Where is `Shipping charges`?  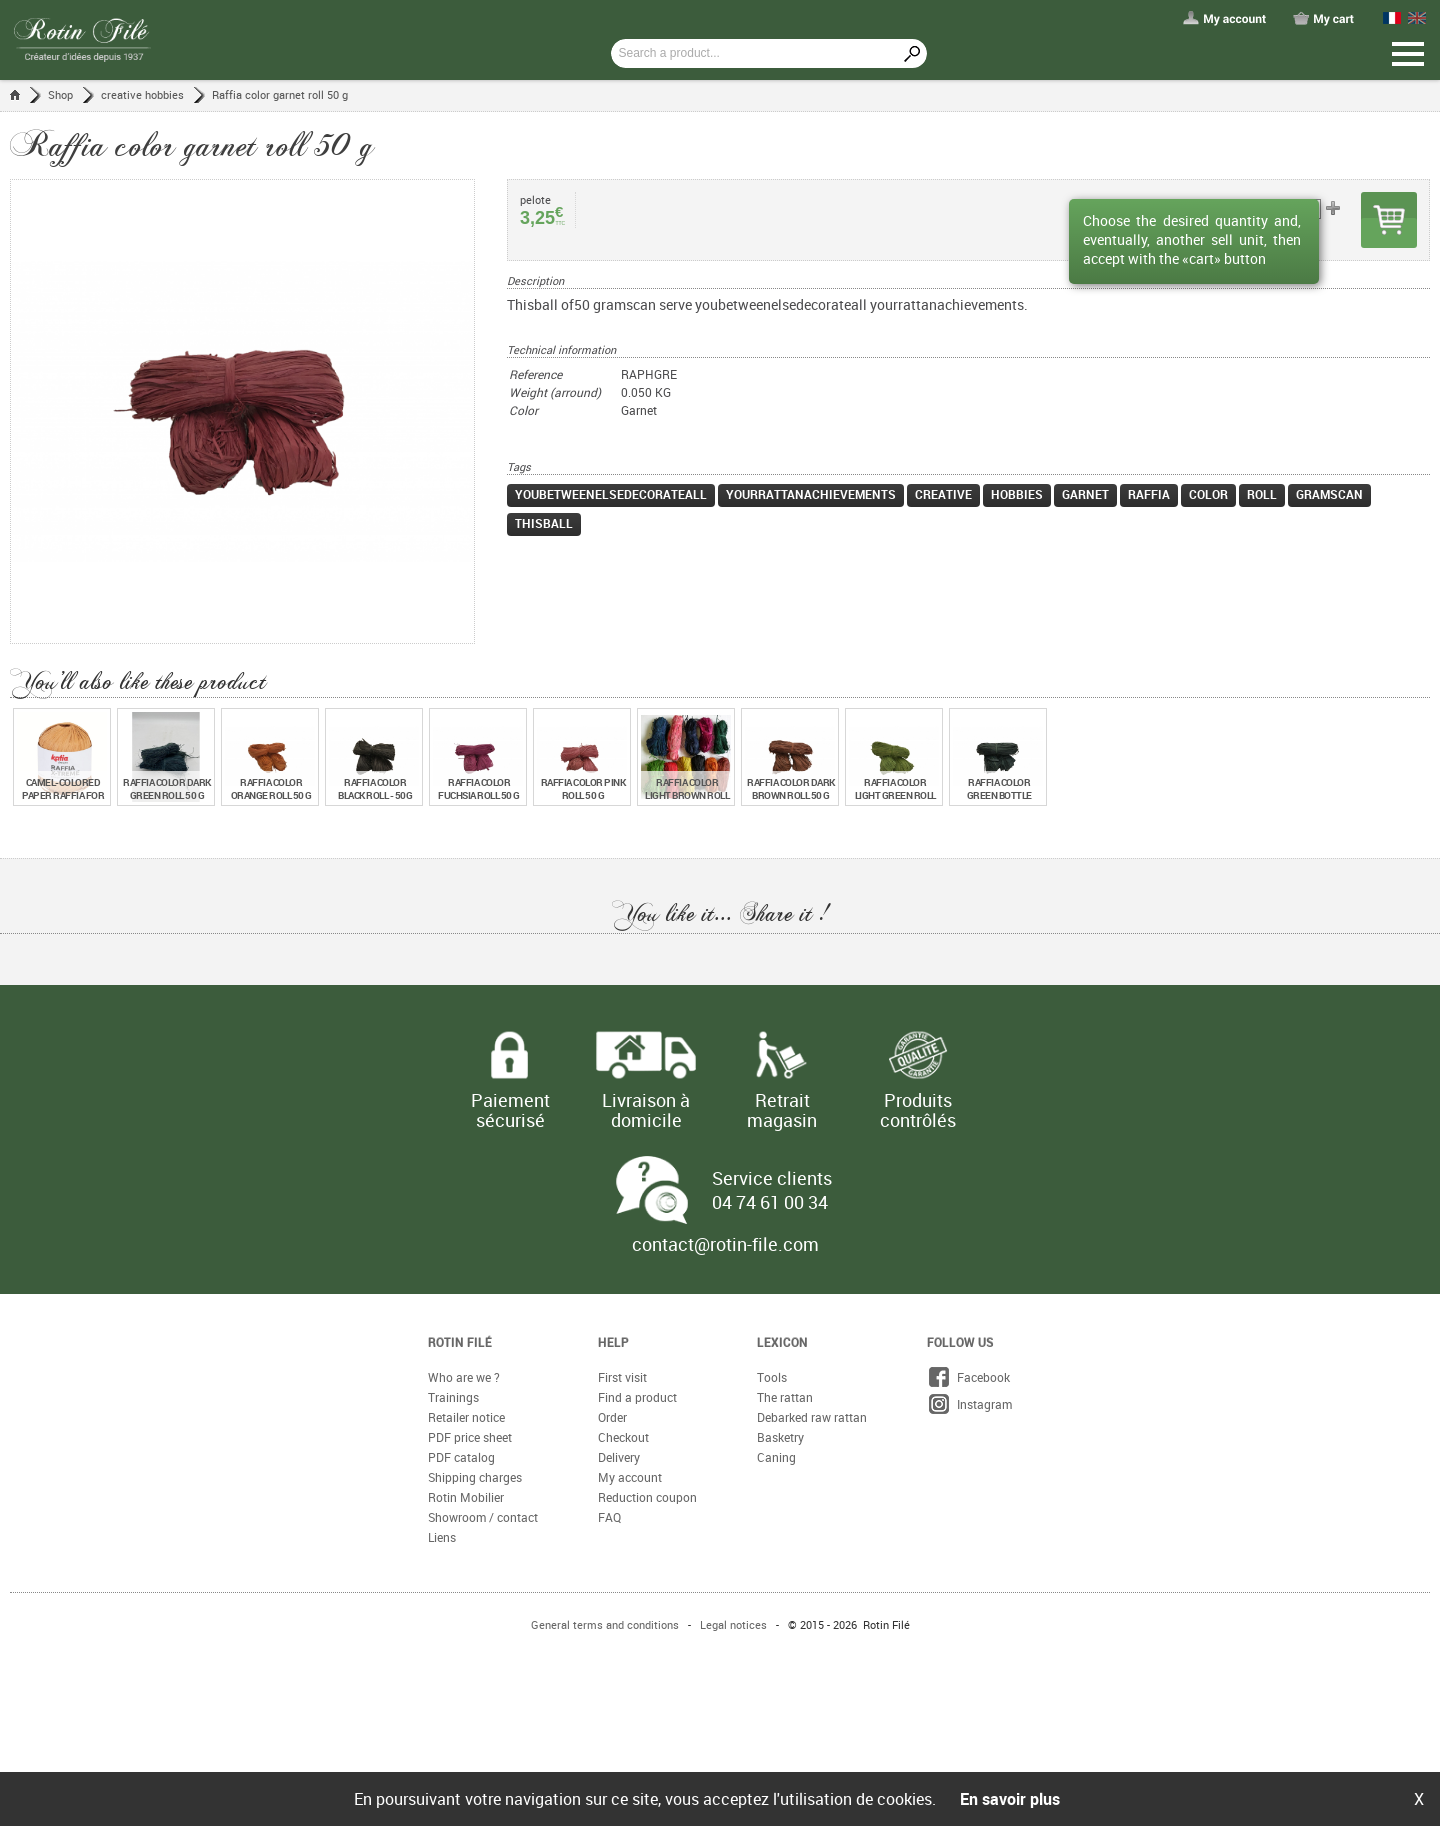
Shipping charges is located at coordinates (475, 1477).